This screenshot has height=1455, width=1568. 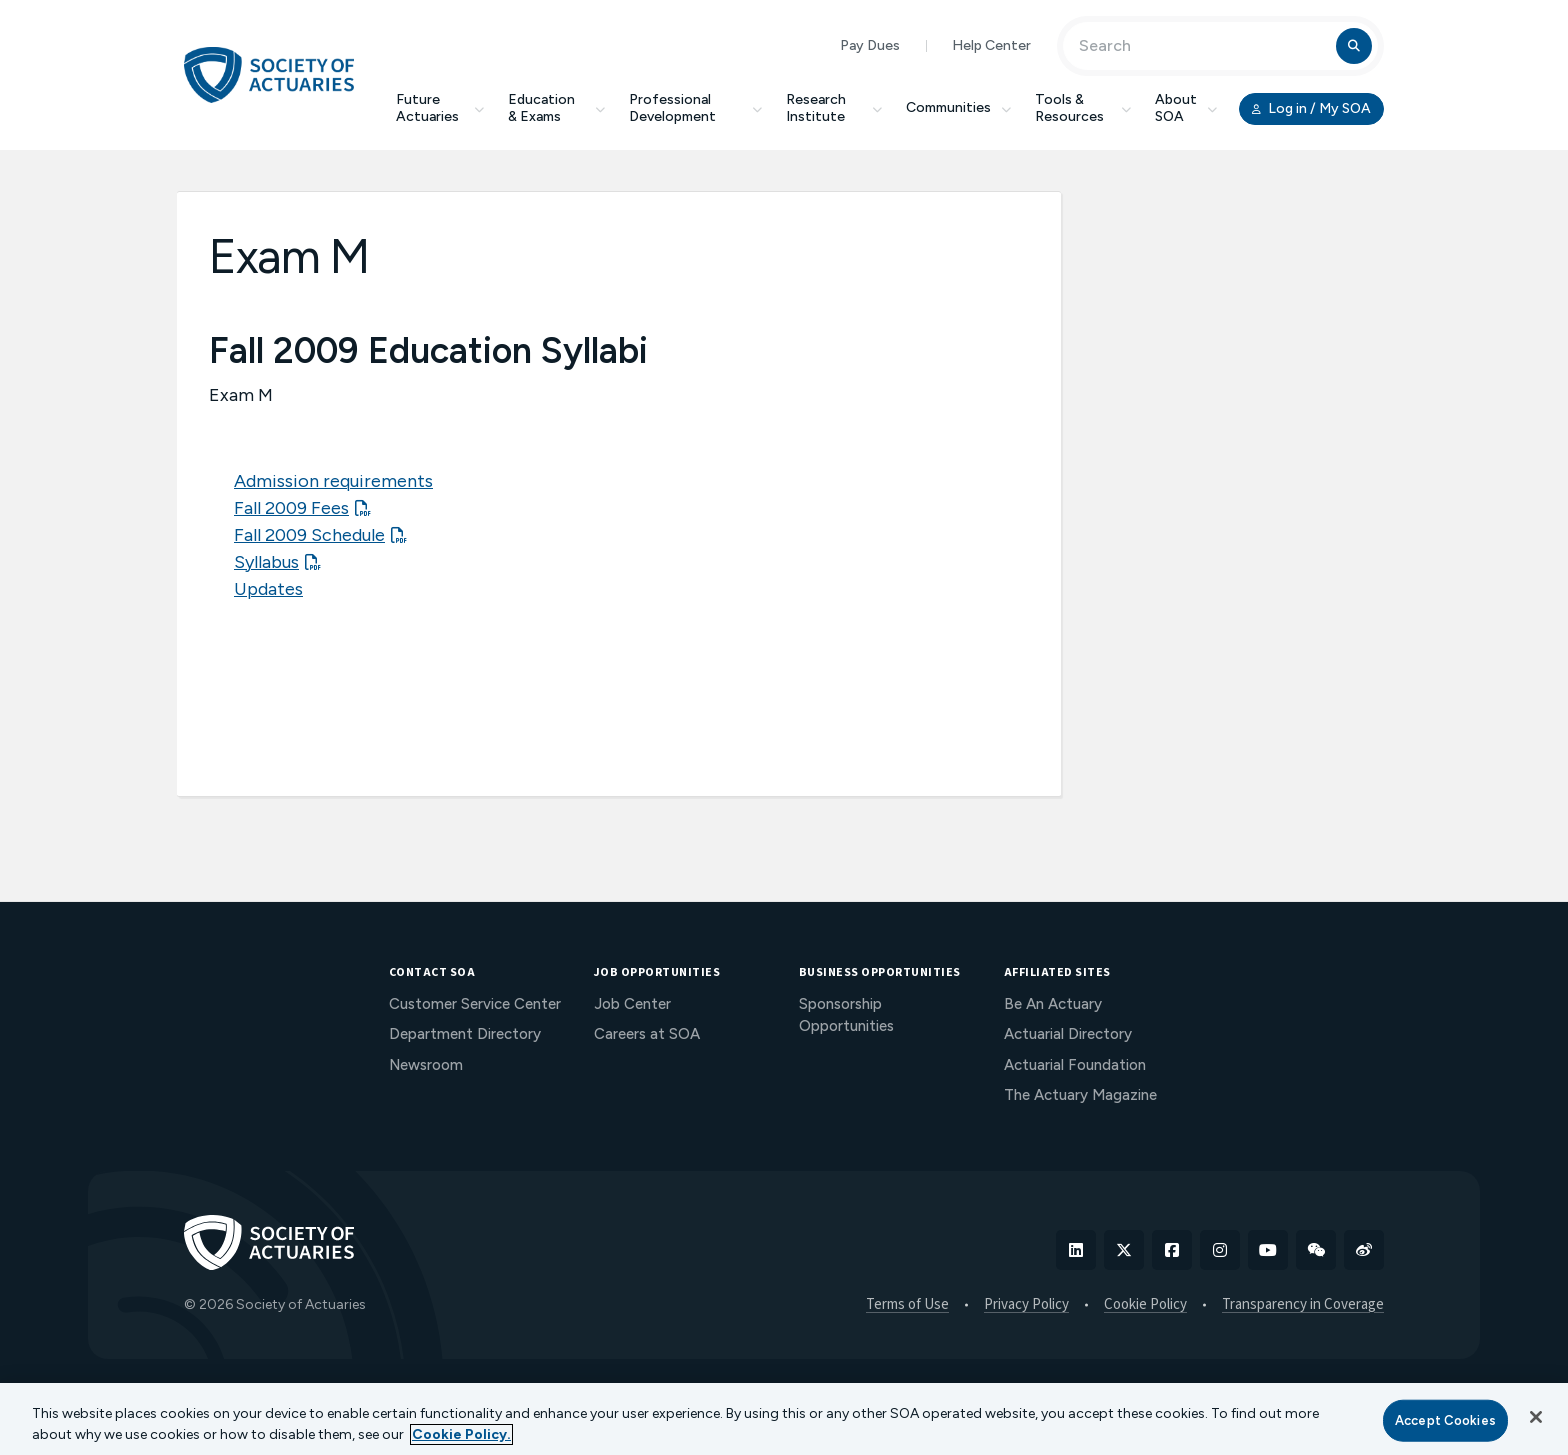 I want to click on Be An Actuary [menuitem], so click(x=1053, y=1004).